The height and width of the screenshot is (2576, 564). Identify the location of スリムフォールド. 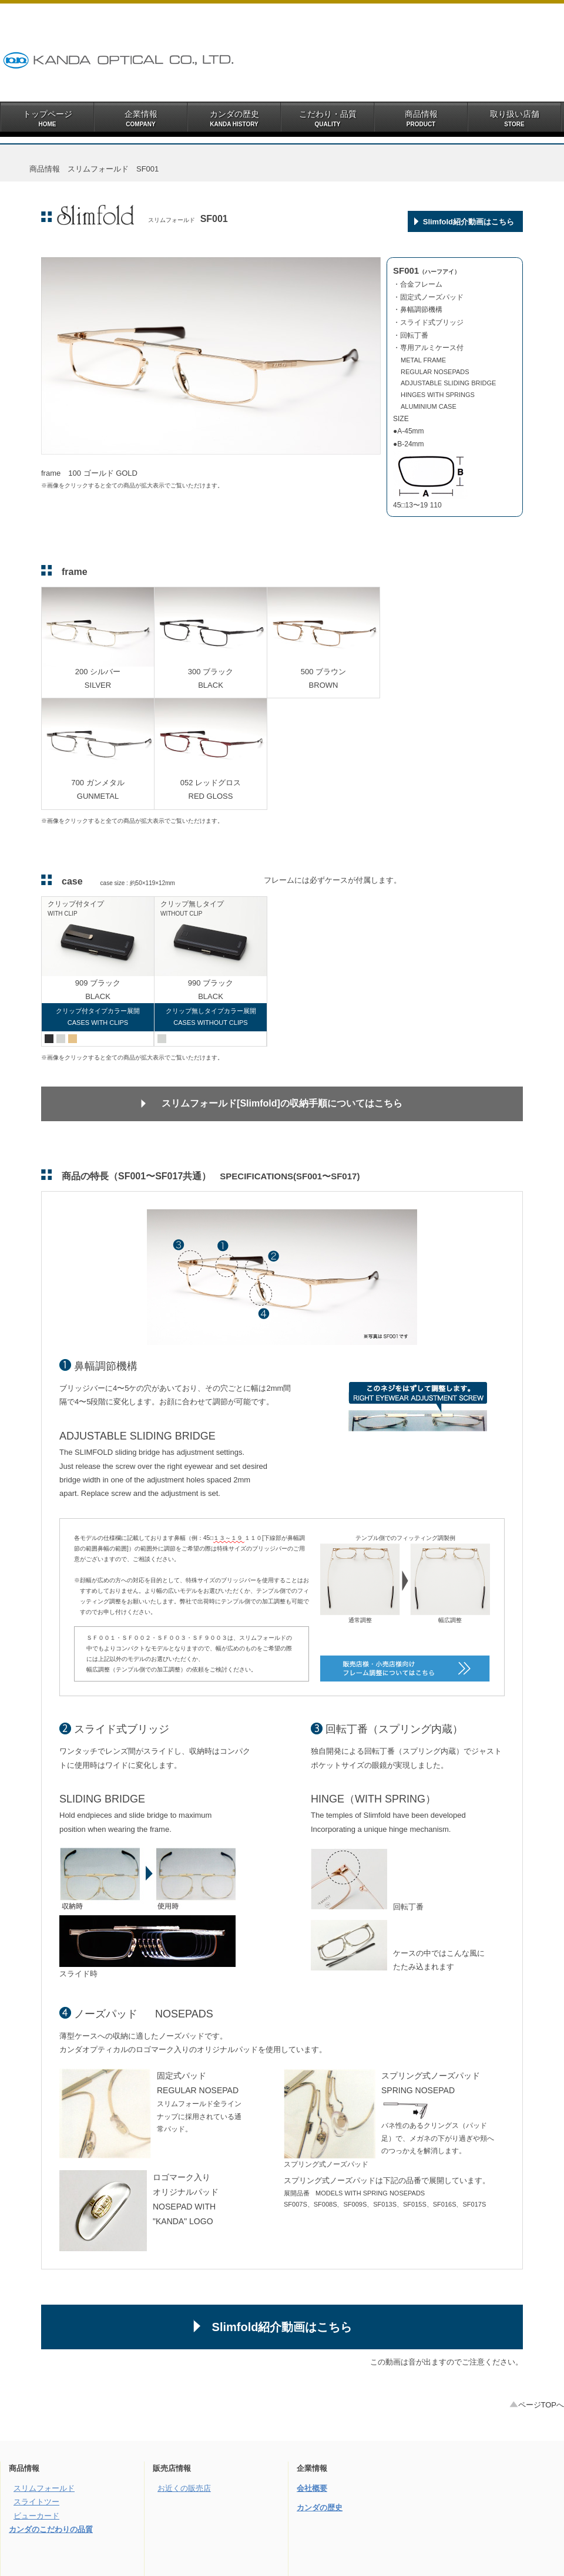
(44, 2488).